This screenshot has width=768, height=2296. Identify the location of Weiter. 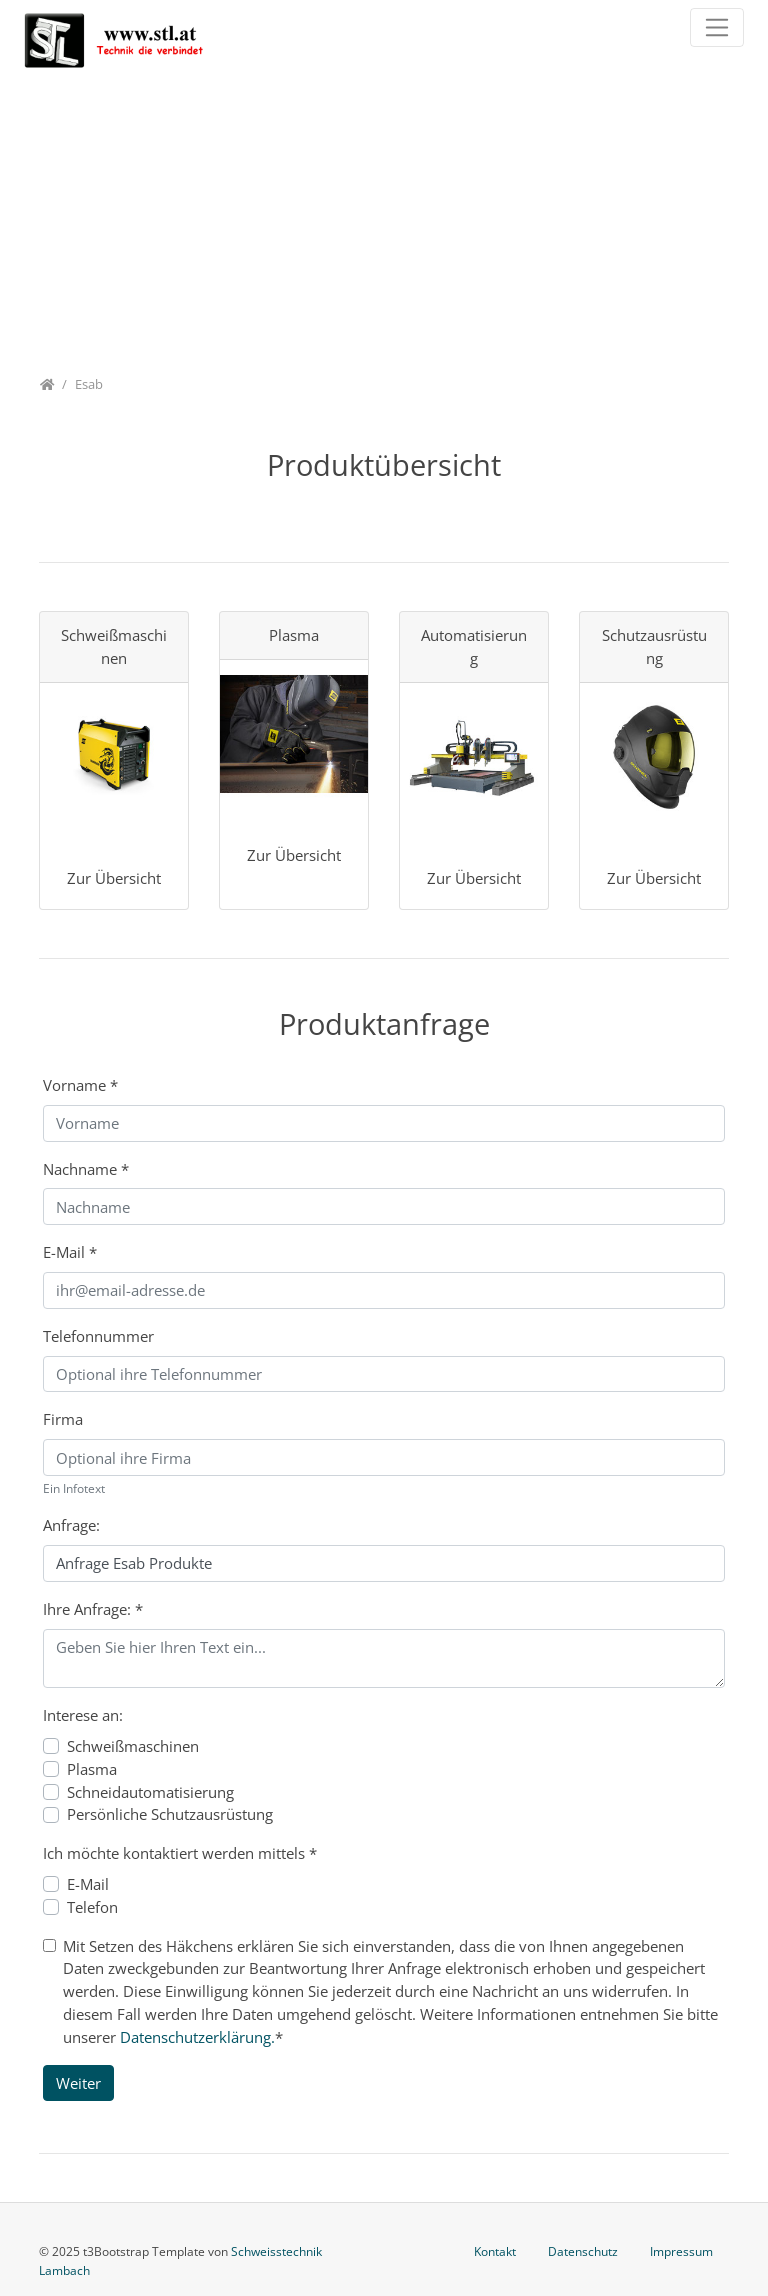
(78, 2083).